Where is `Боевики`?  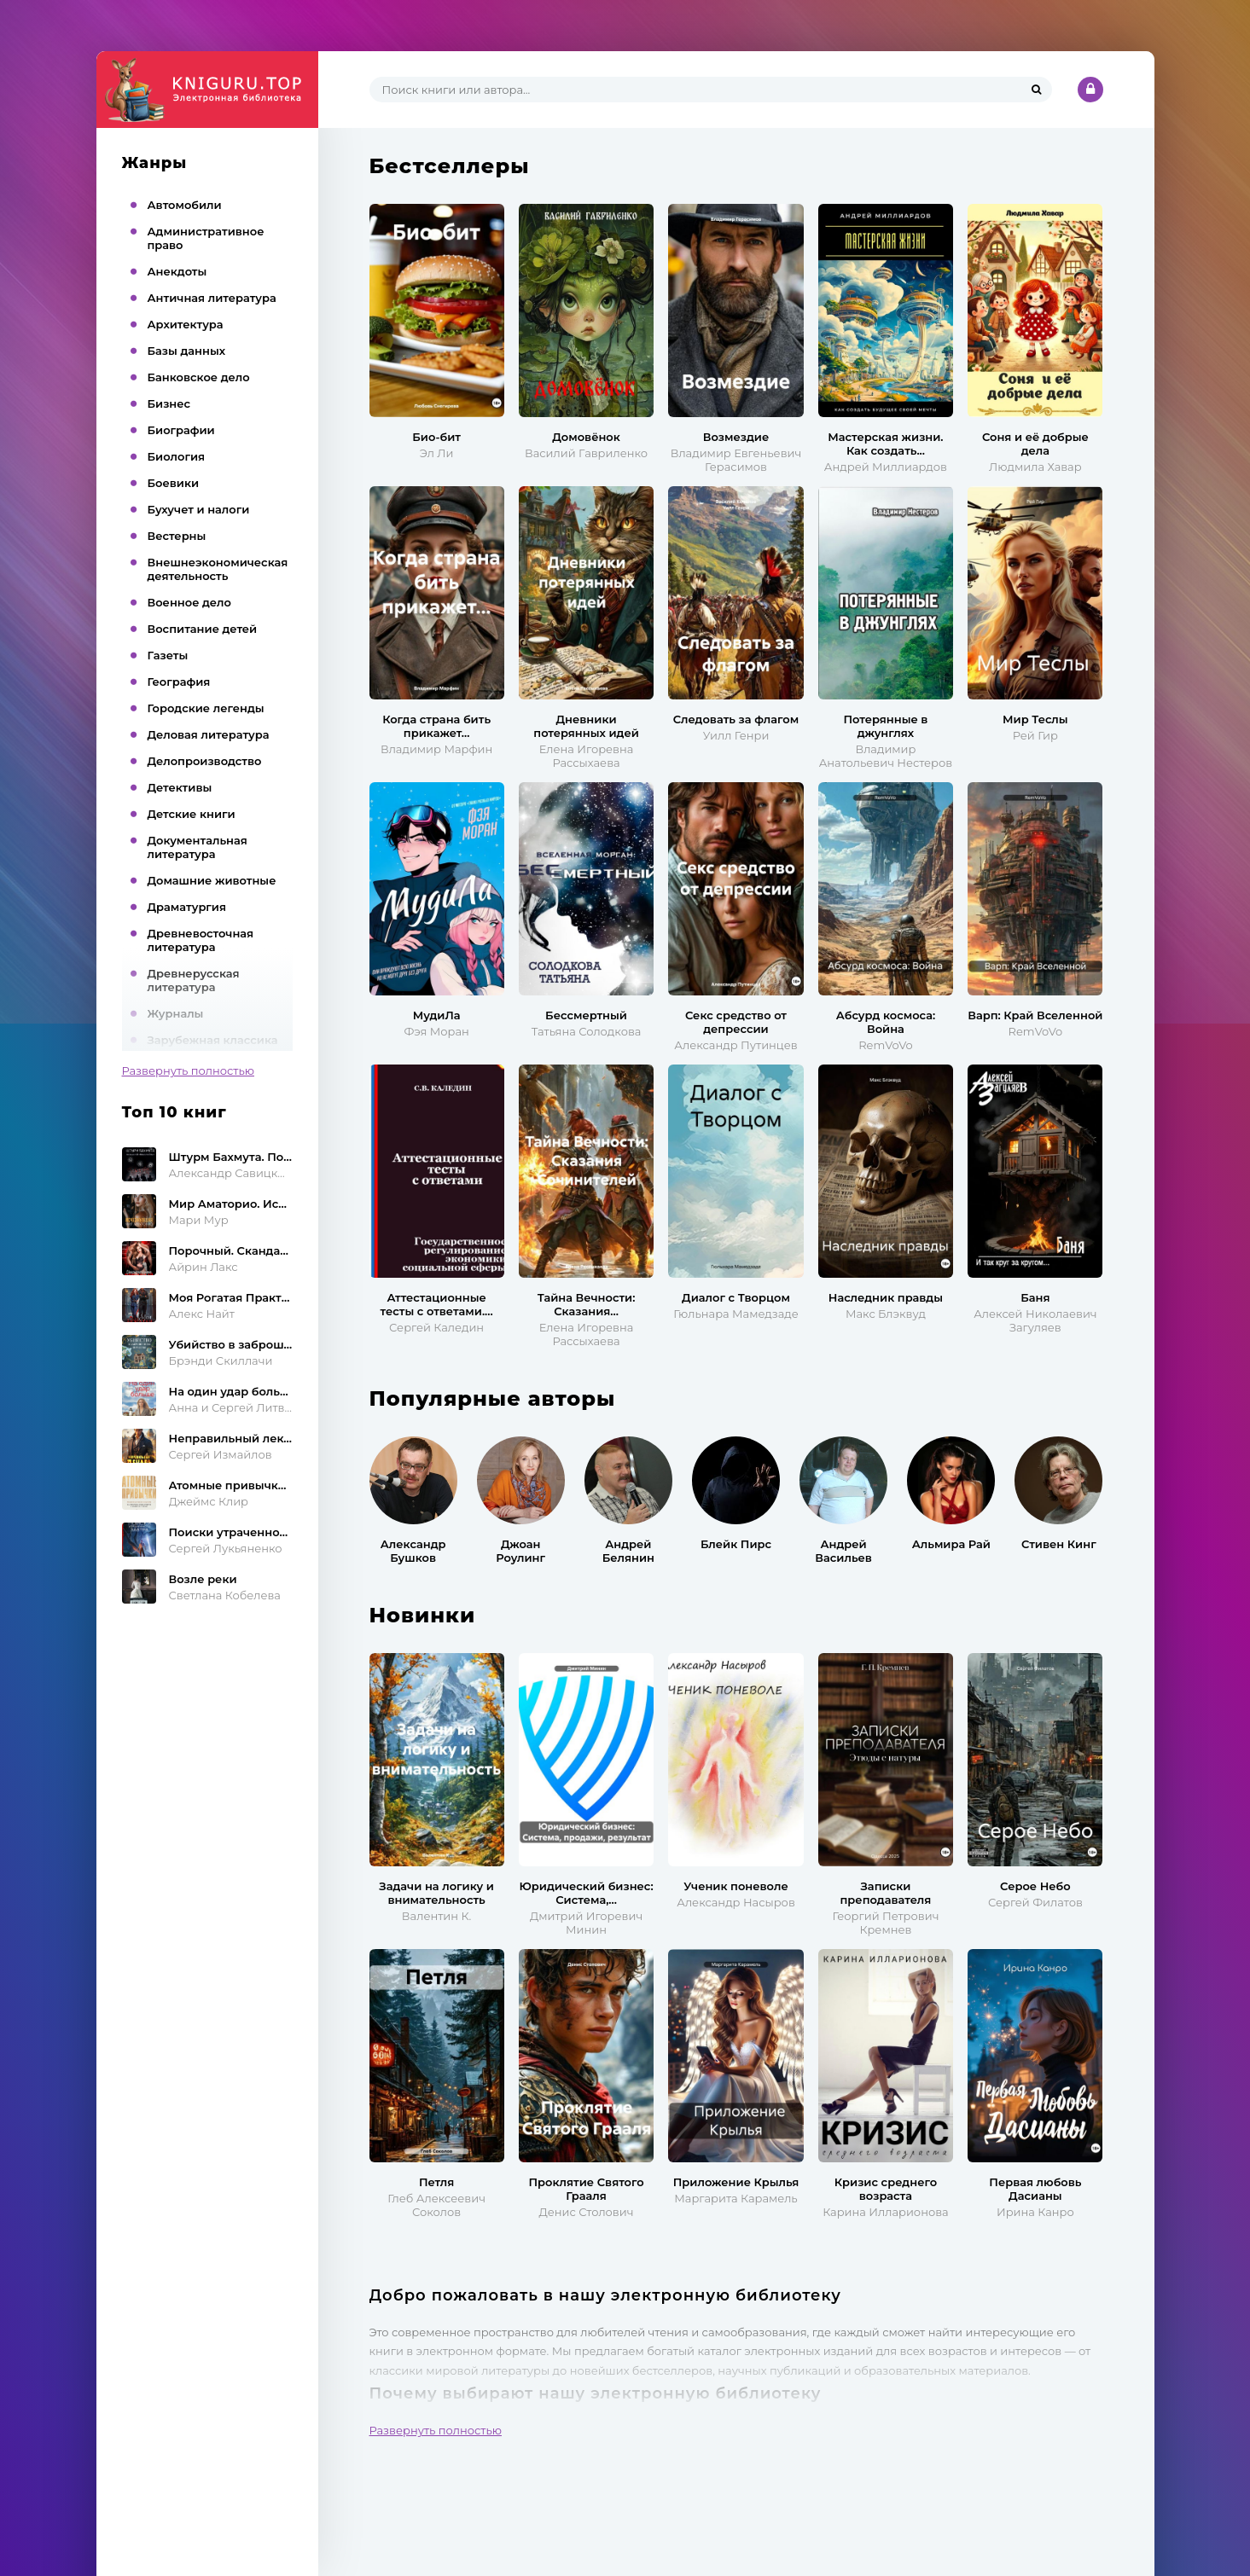
Боевики is located at coordinates (174, 483).